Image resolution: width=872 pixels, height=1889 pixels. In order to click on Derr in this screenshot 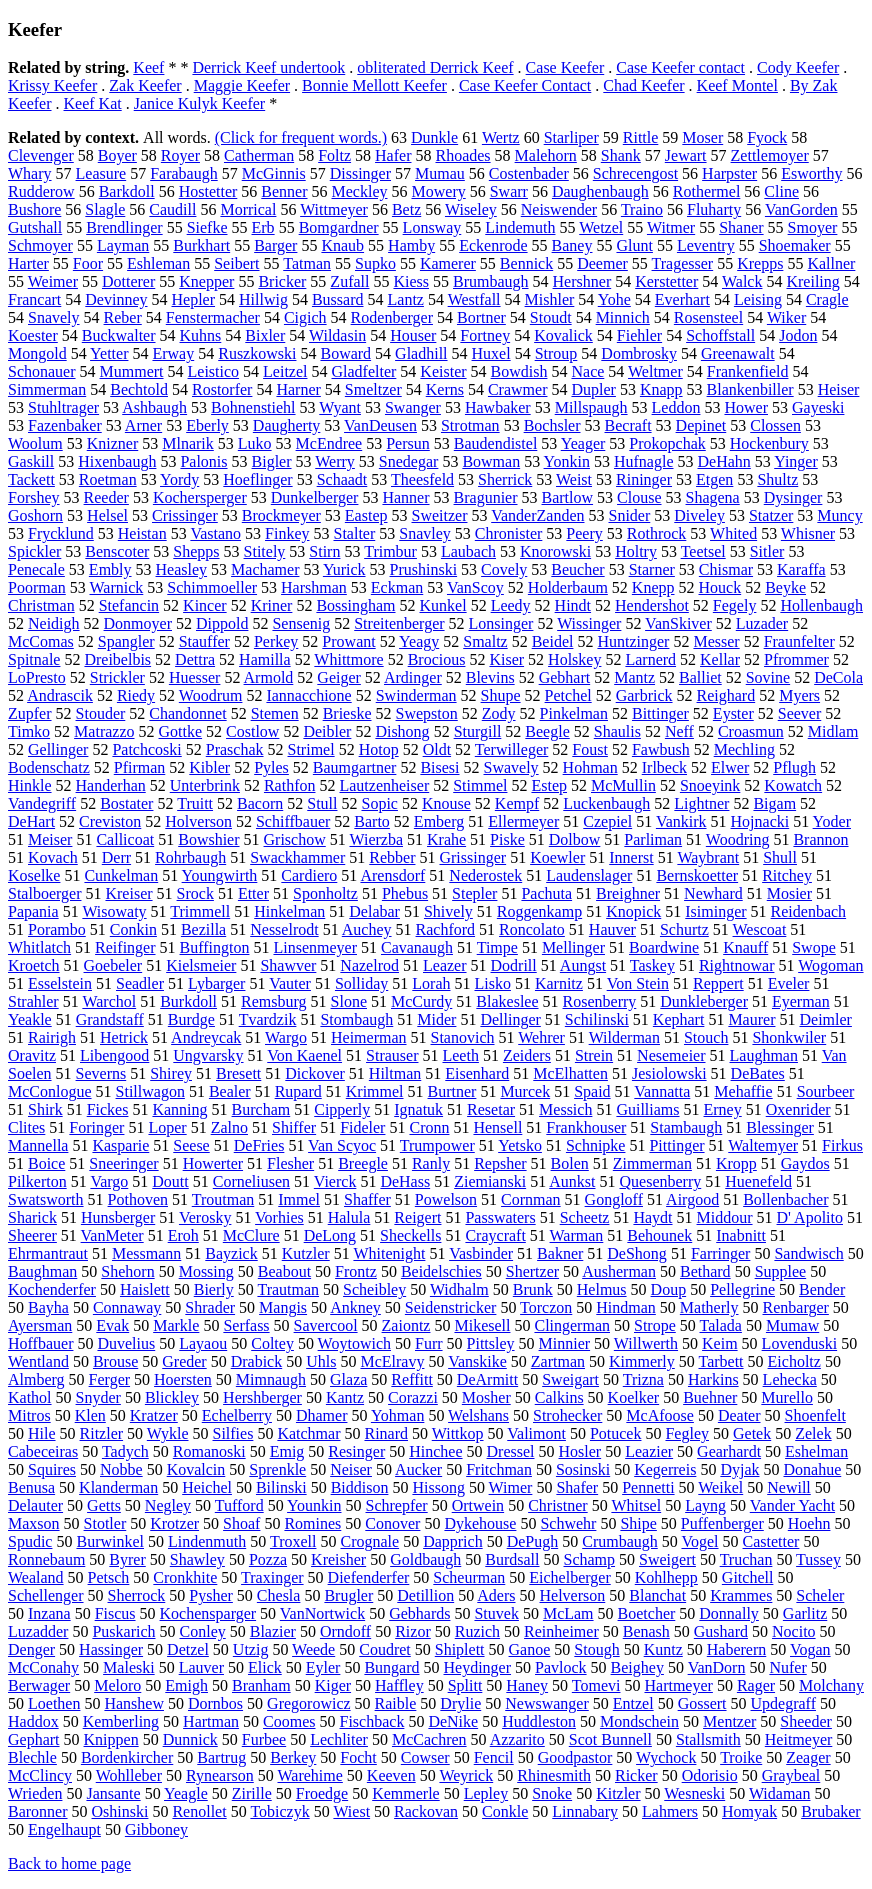, I will do `click(116, 857)`.